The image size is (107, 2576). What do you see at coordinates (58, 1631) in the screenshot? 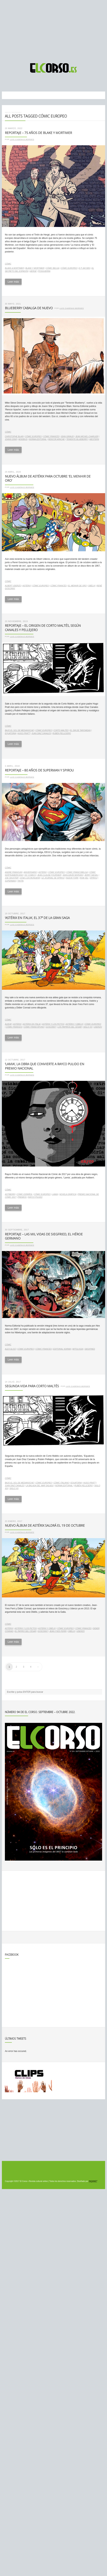
I see `Jean-Yves Ferri` at bounding box center [58, 1631].